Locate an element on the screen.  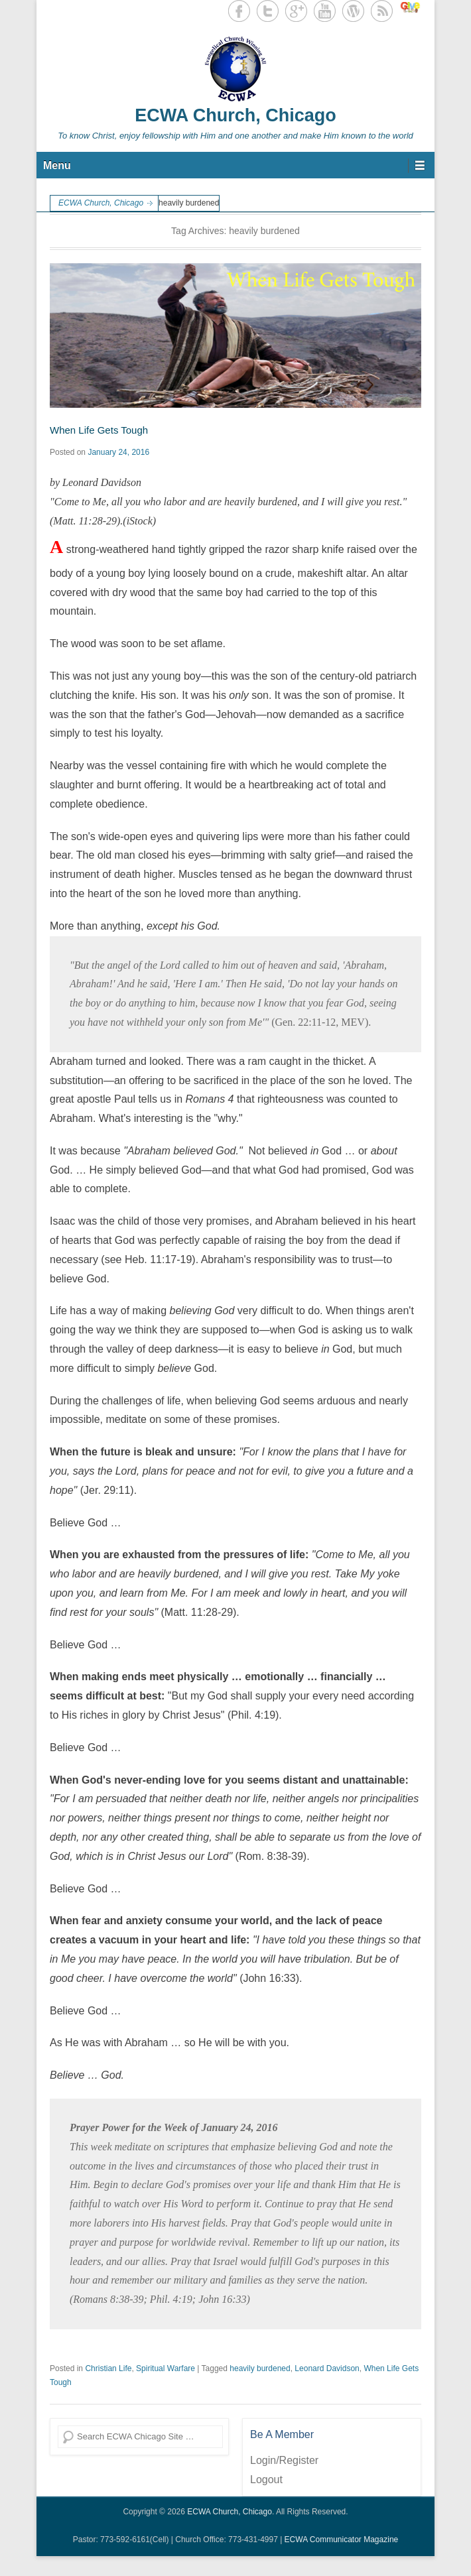
Leonard Davidson is located at coordinates (327, 2368).